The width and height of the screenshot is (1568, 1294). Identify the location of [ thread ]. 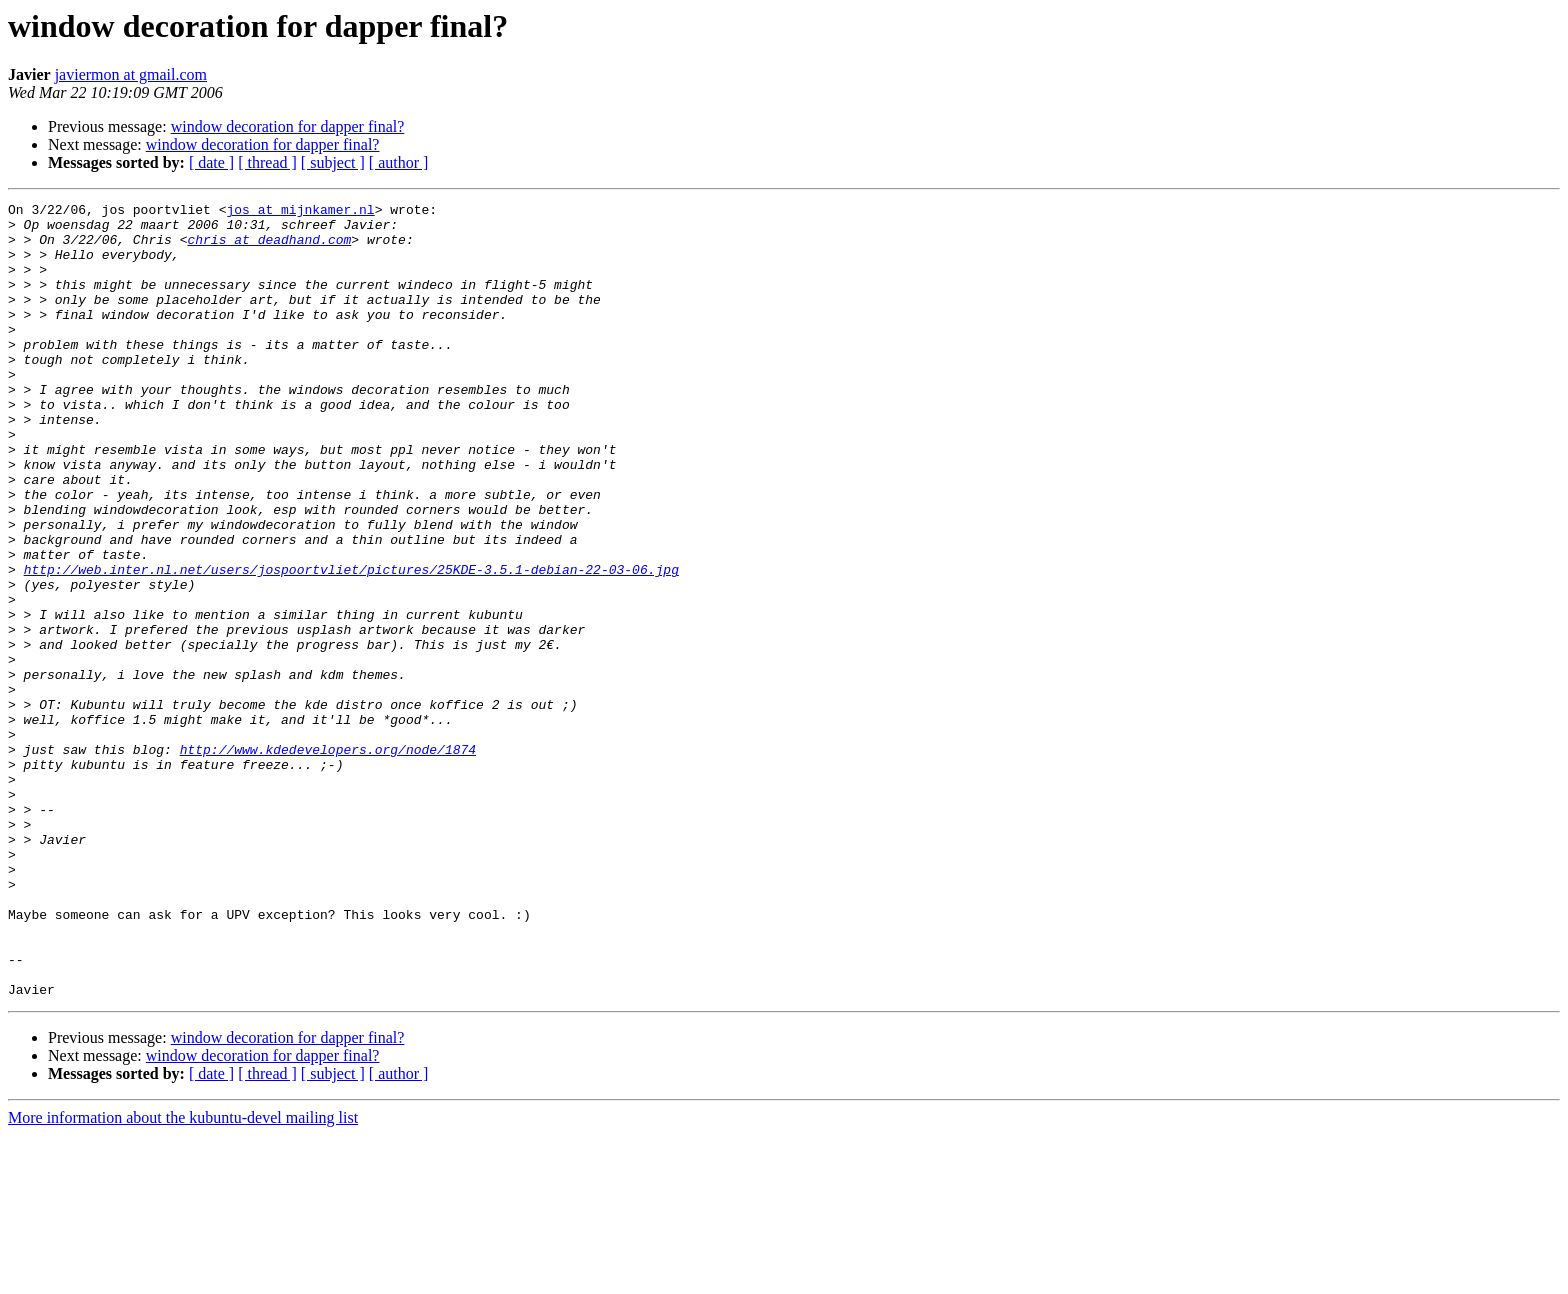
(267, 162).